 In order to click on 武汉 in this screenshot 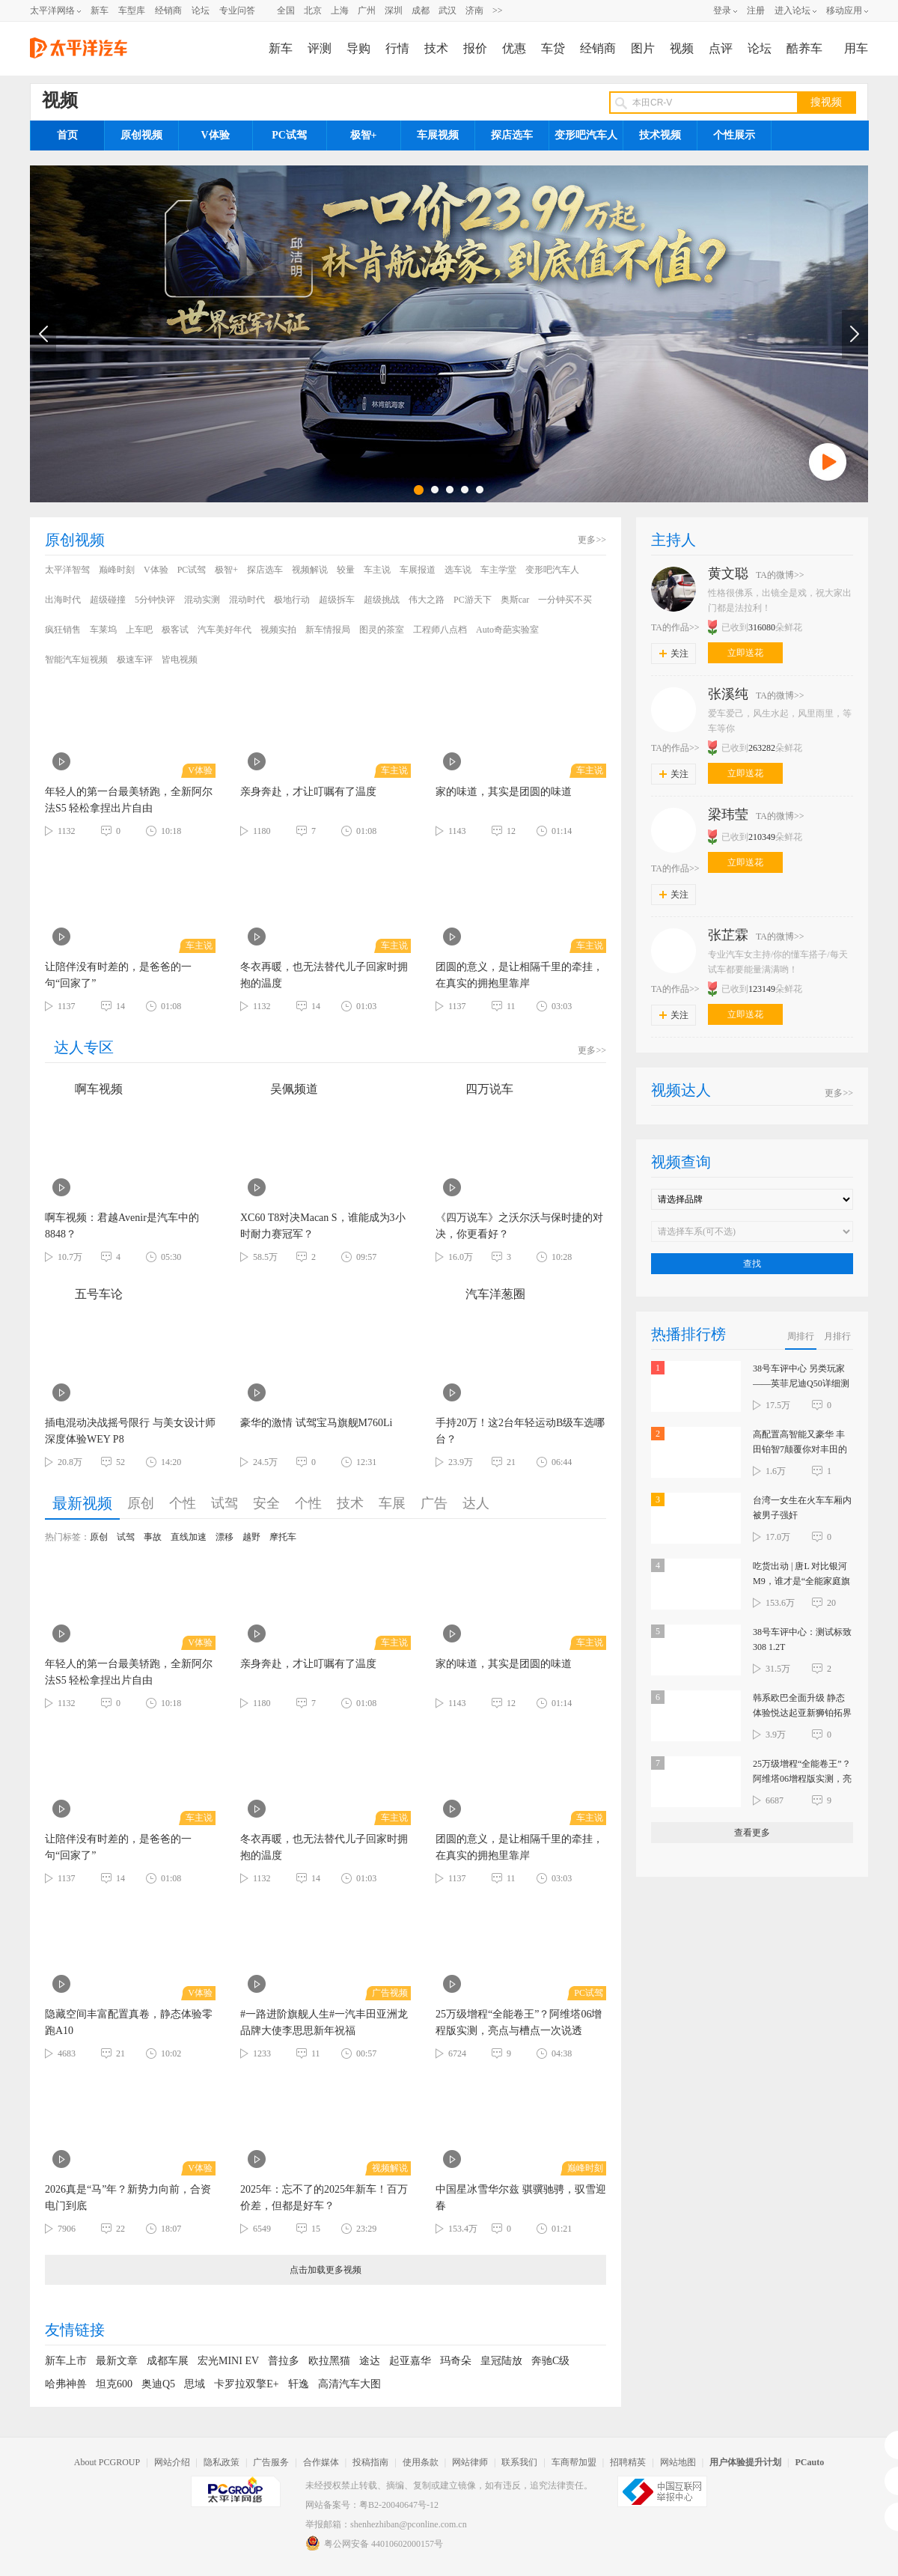, I will do `click(447, 10)`.